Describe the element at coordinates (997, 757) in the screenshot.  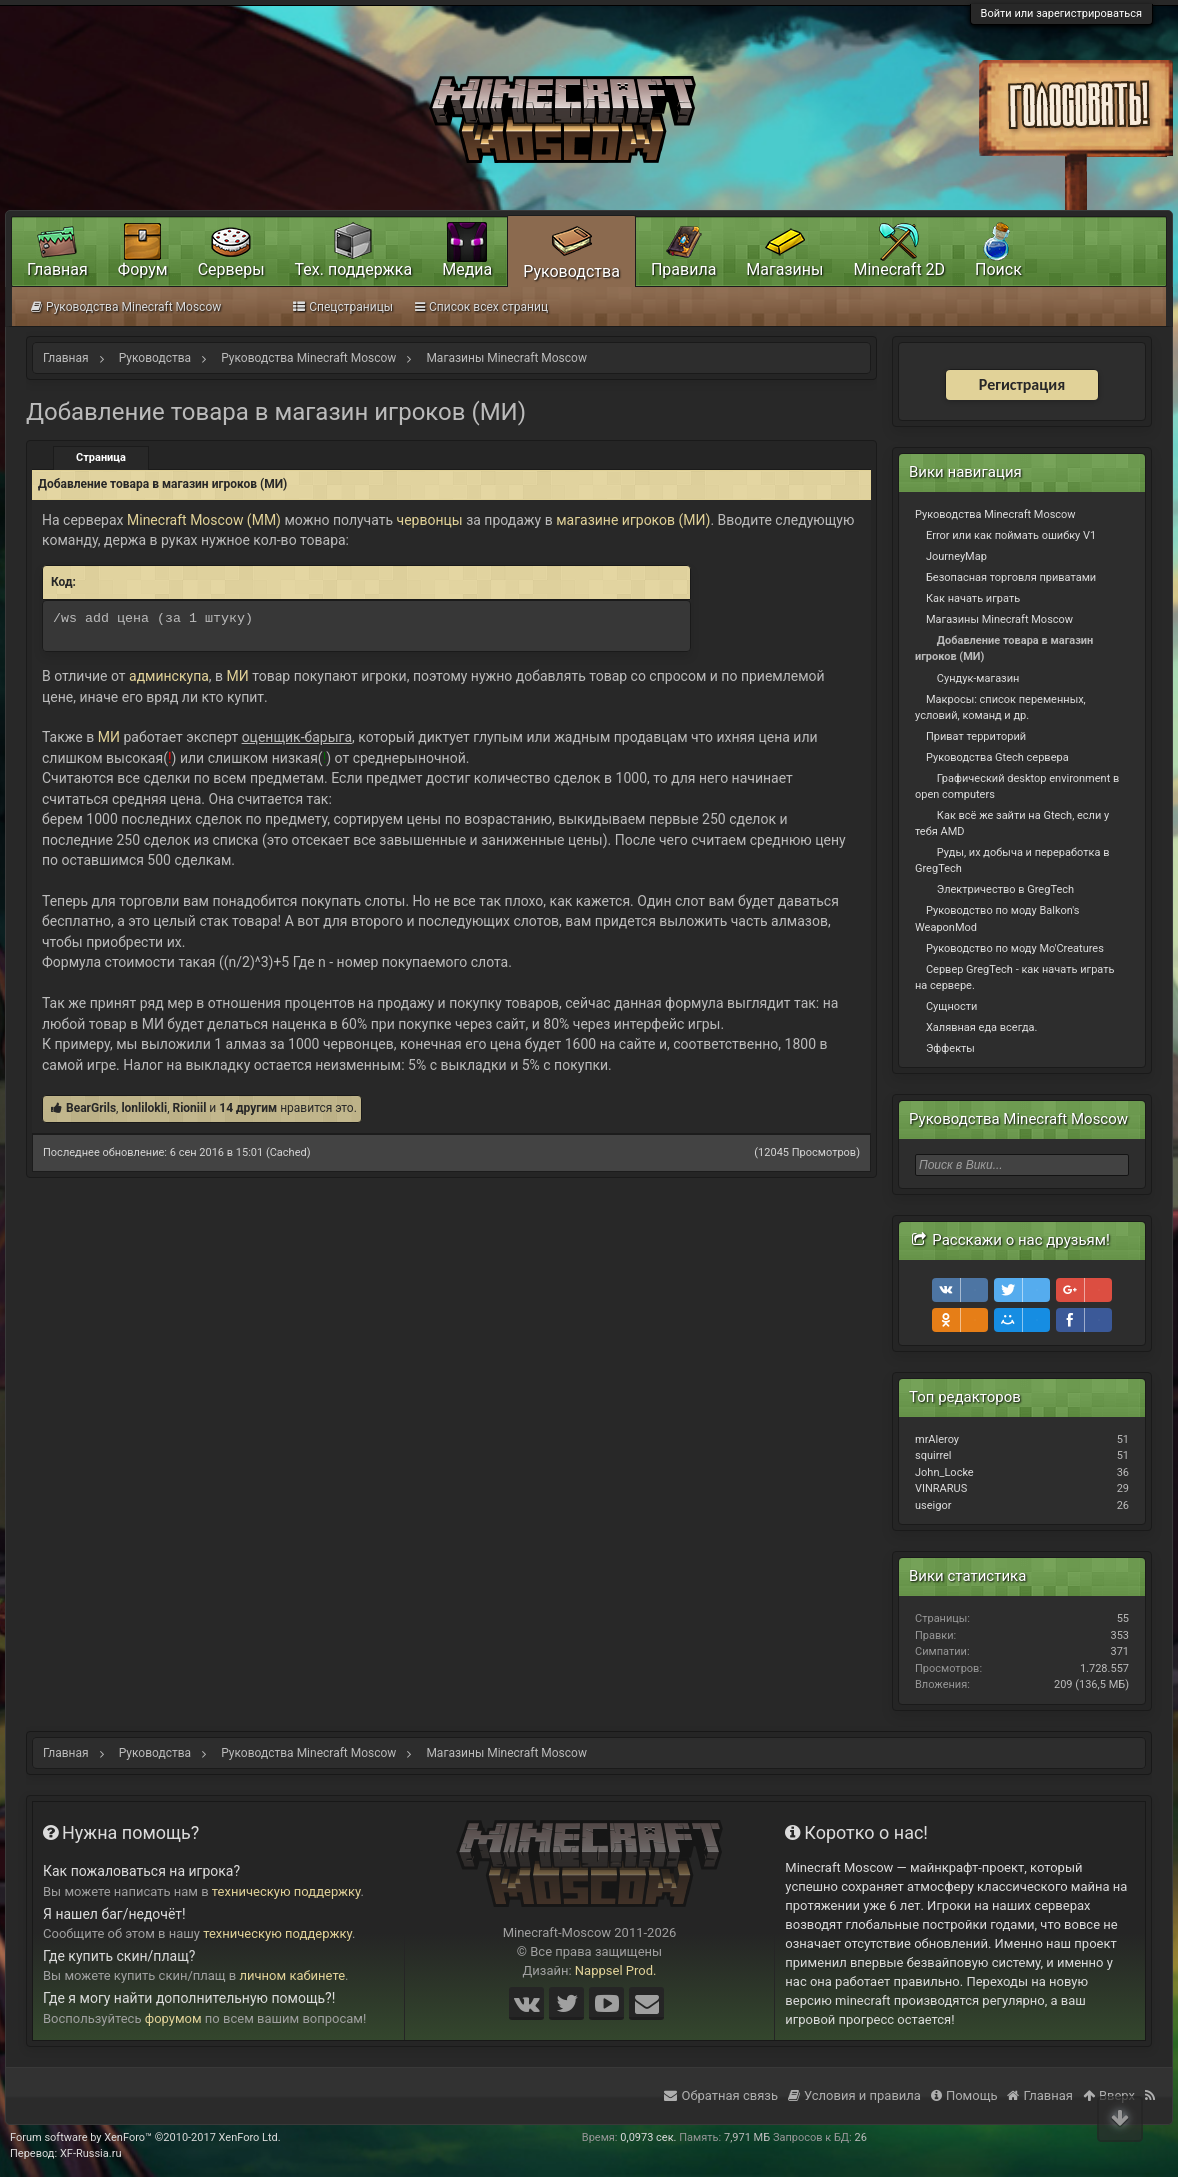
I see `Руководства Gtech сервера` at that location.